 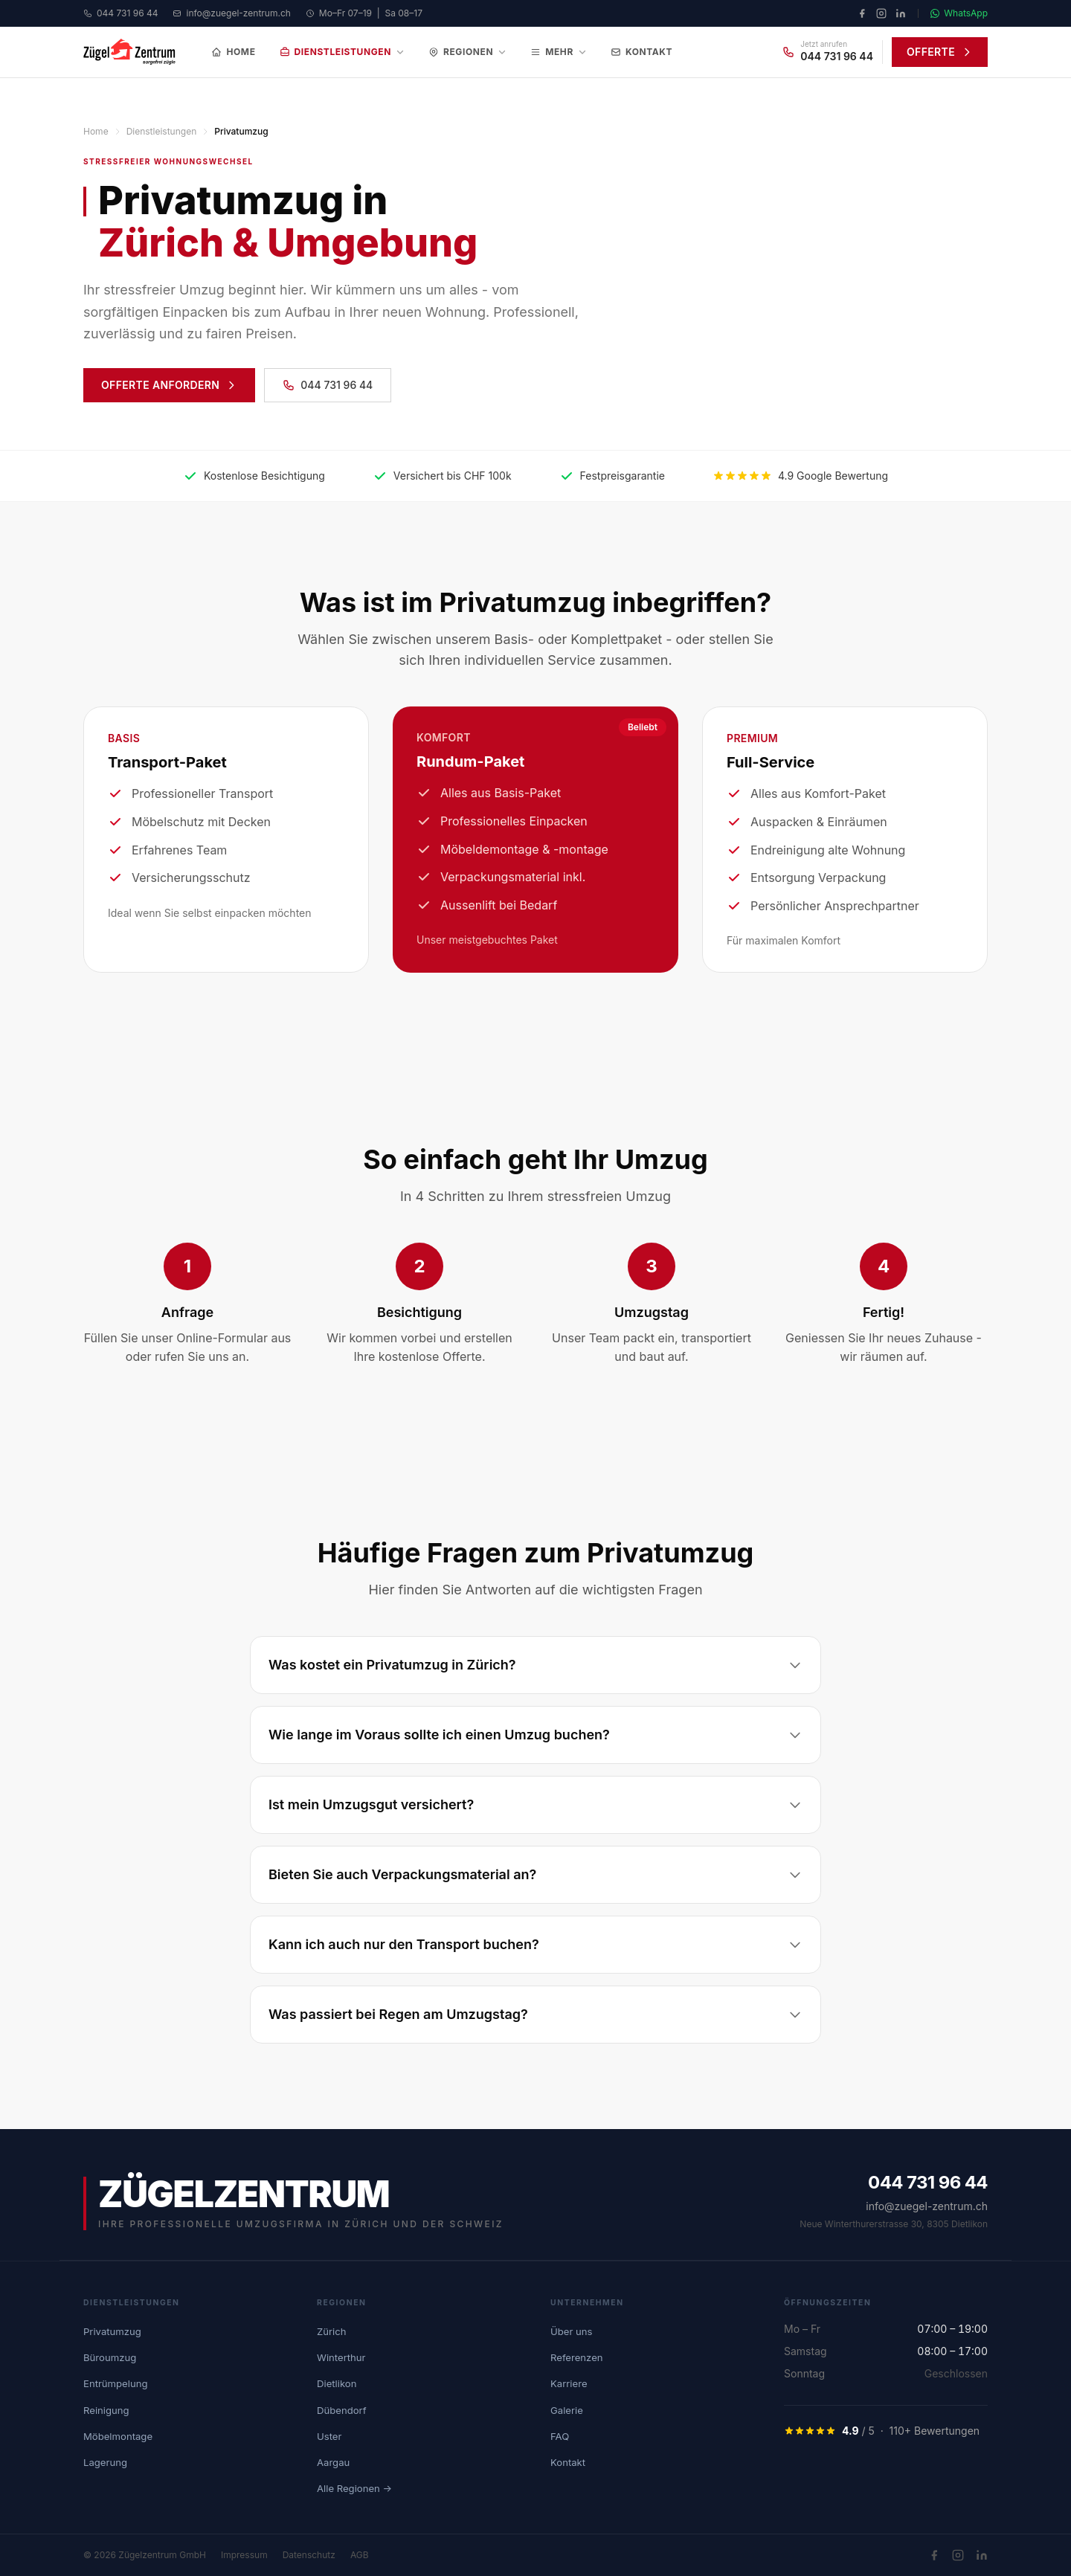 I want to click on Aargau, so click(x=333, y=2462).